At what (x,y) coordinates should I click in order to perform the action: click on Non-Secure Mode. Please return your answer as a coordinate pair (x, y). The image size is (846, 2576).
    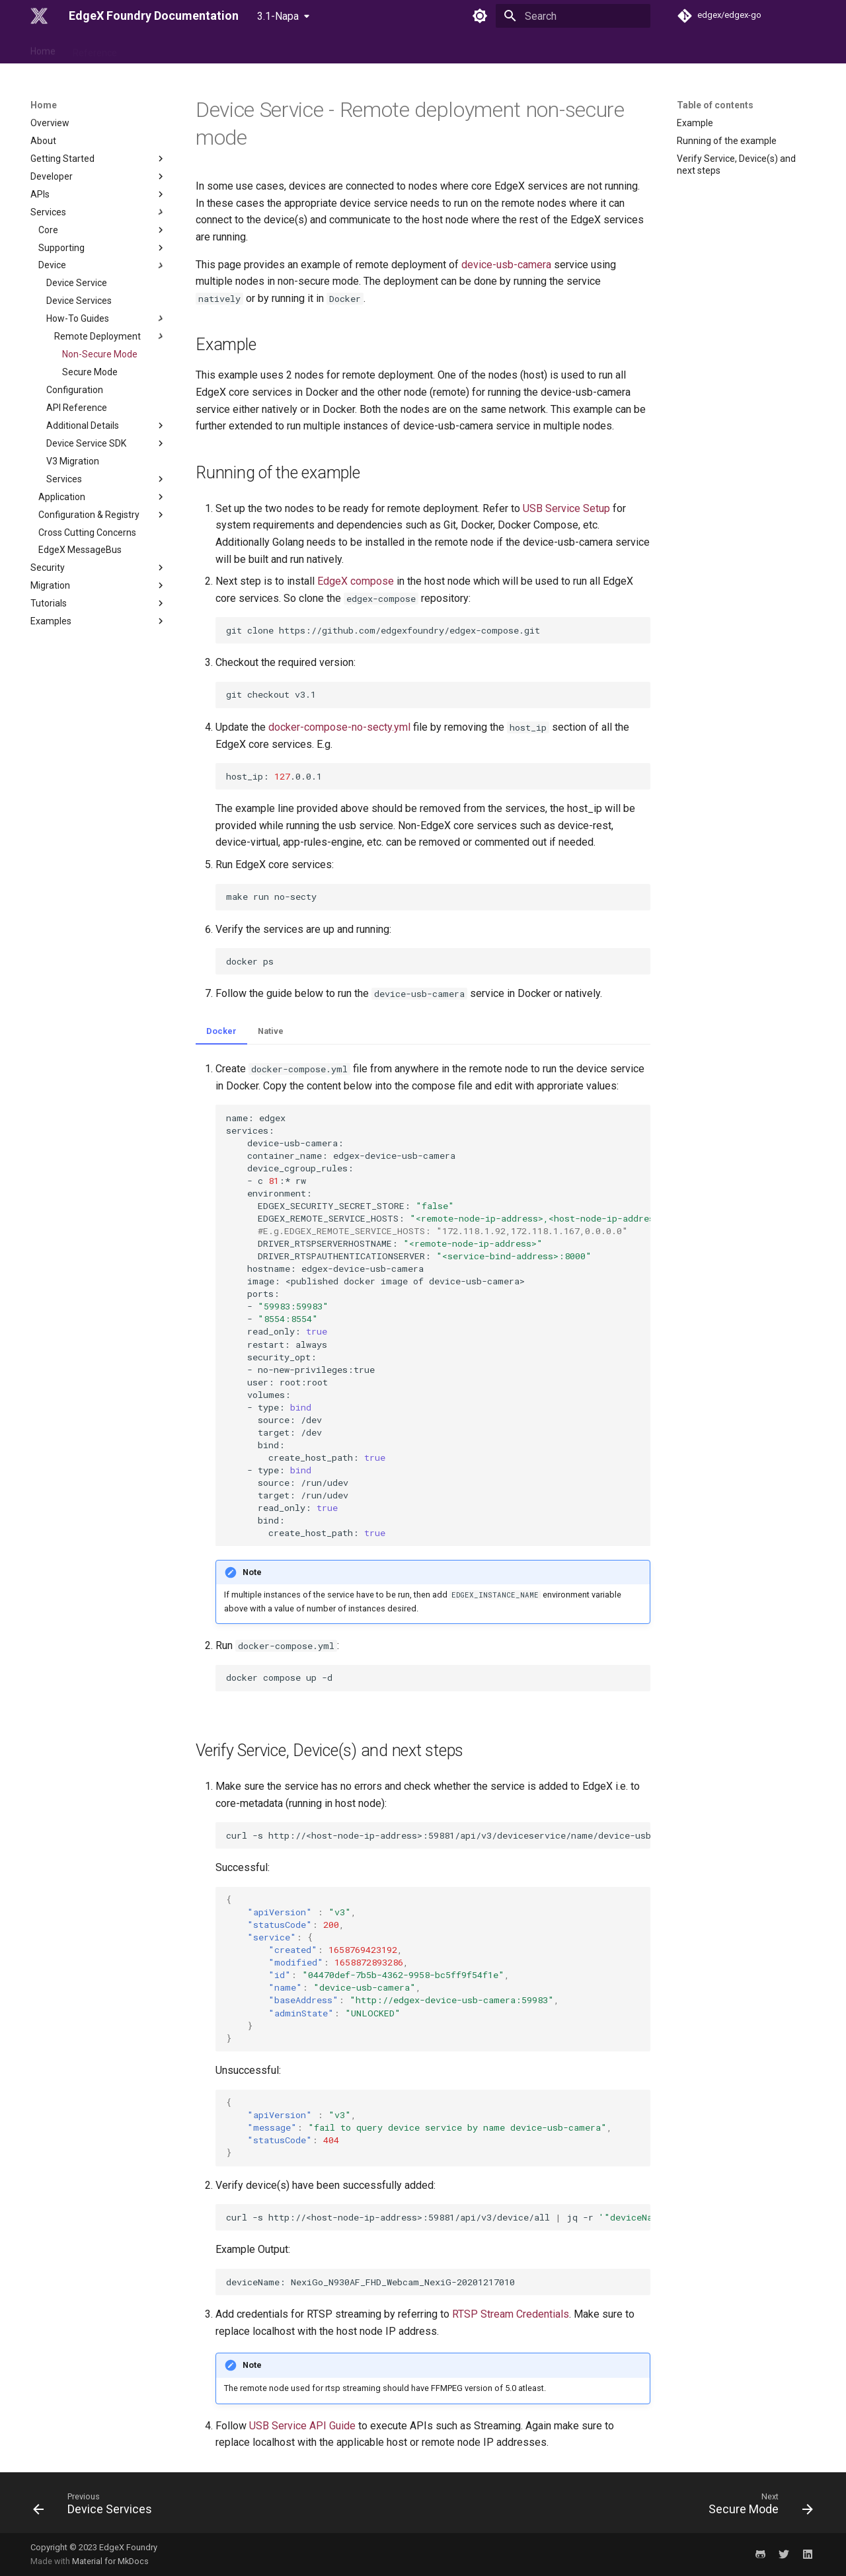
    Looking at the image, I should click on (99, 354).